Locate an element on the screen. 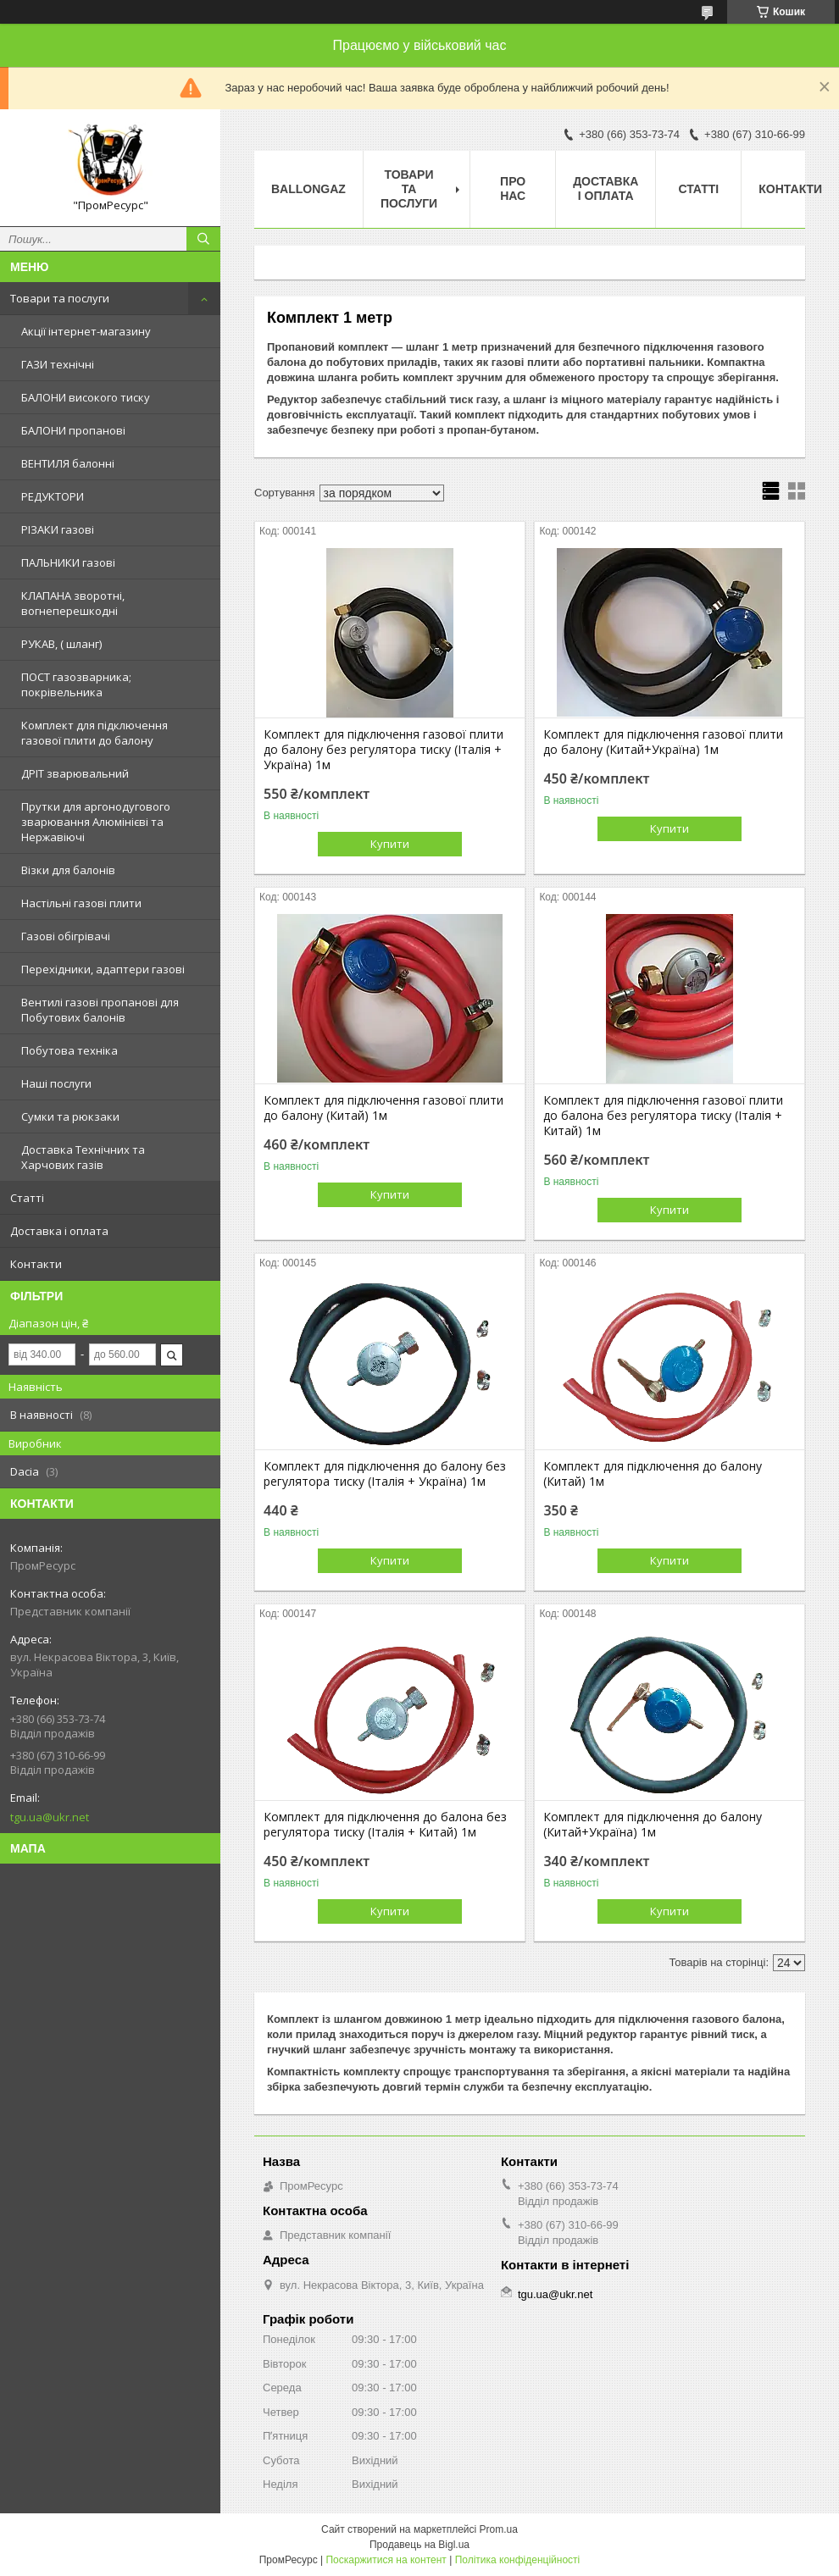  Комплект для підключення газової плити до балону (Китай+Україна) 1м is located at coordinates (663, 742).